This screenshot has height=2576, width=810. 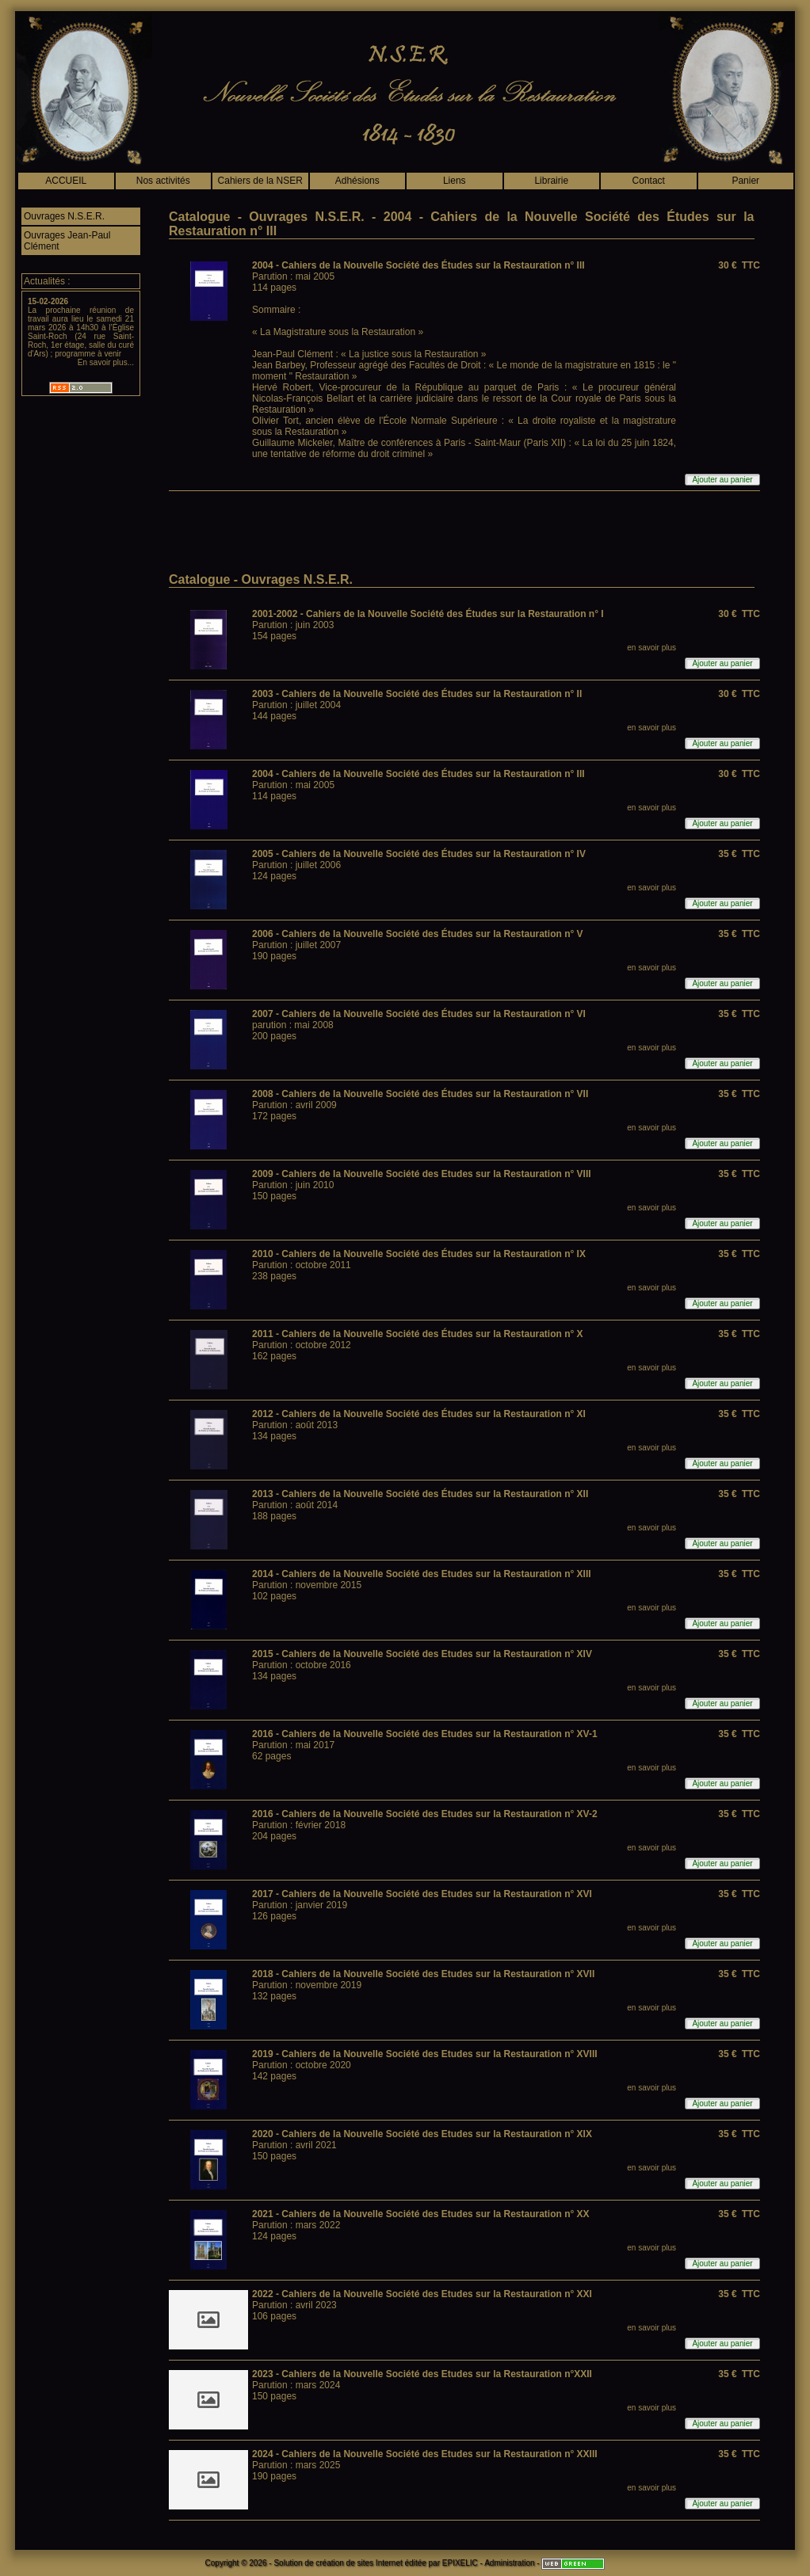 What do you see at coordinates (460, 2563) in the screenshot?
I see `EPIXELIC` at bounding box center [460, 2563].